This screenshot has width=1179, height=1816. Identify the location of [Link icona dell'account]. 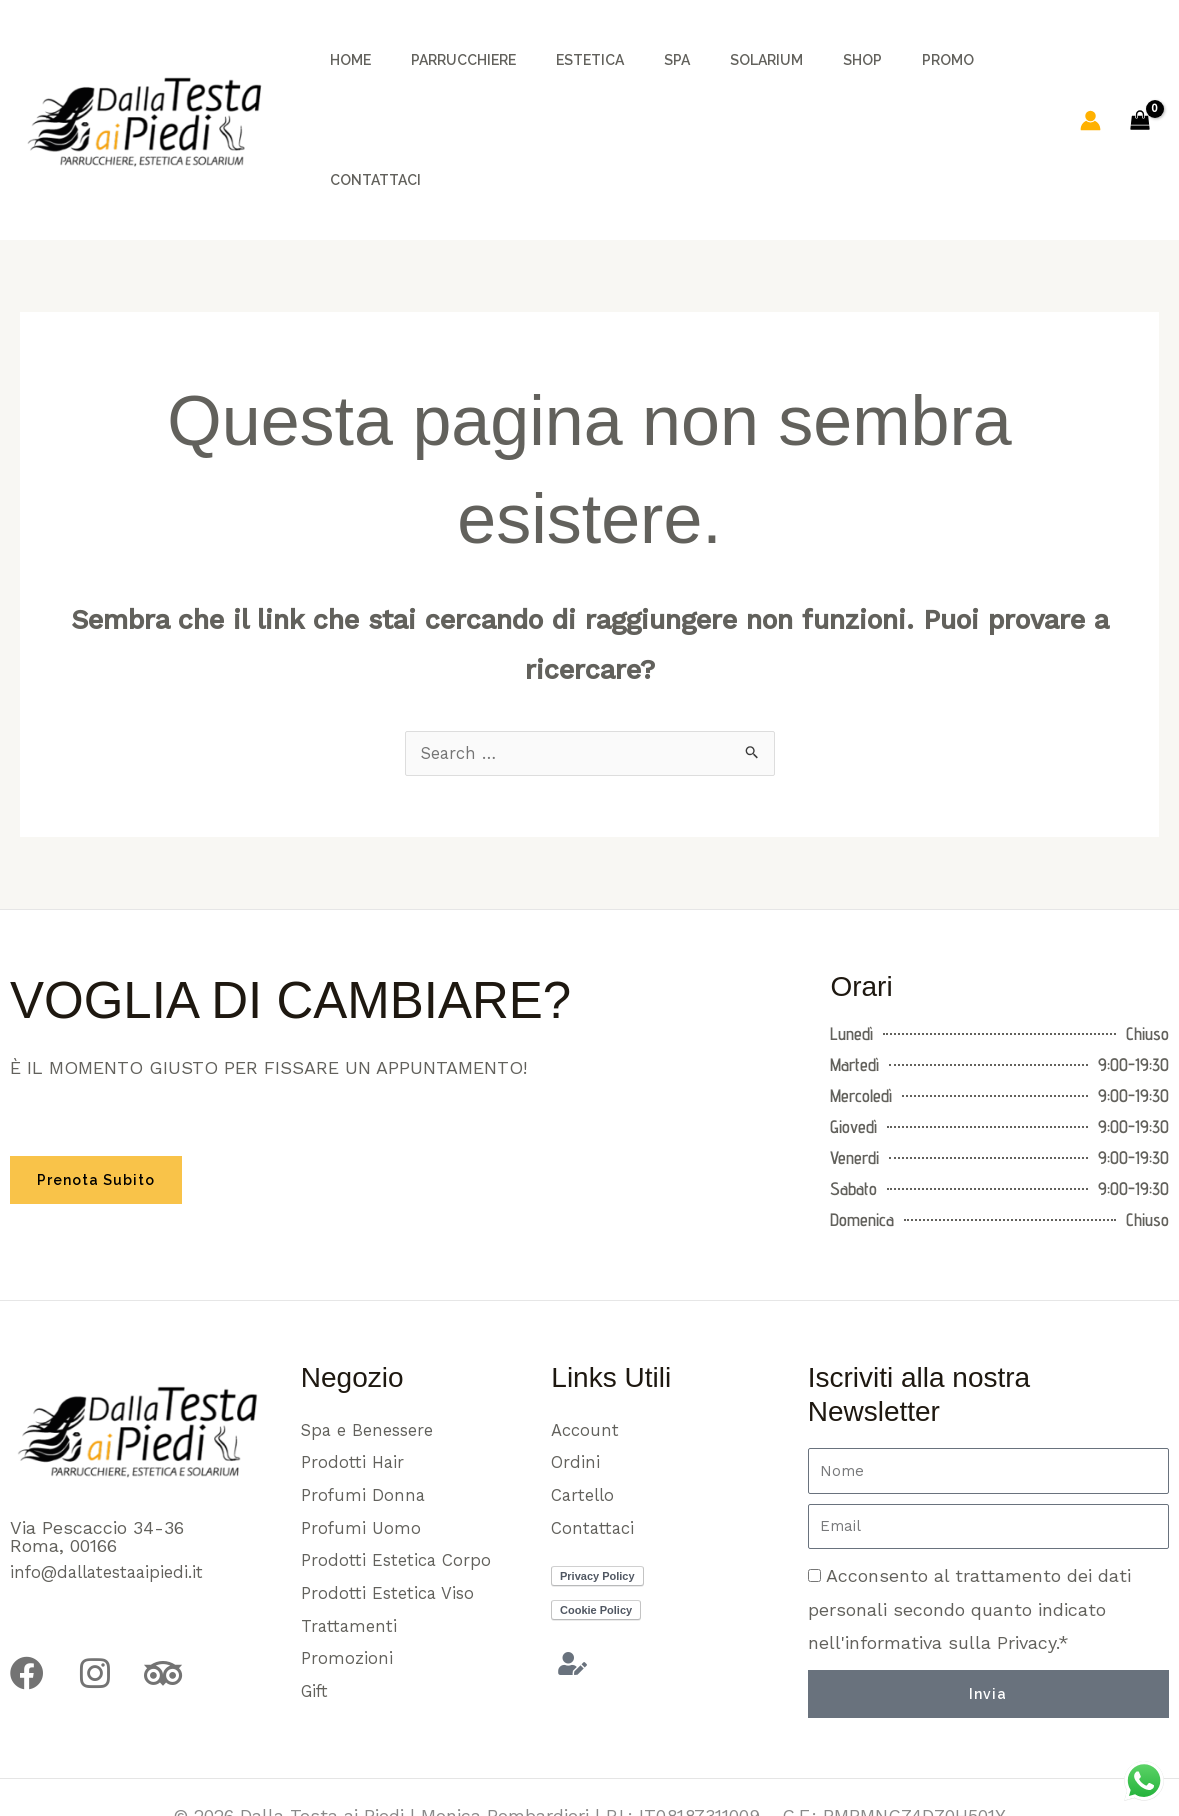
(1090, 70).